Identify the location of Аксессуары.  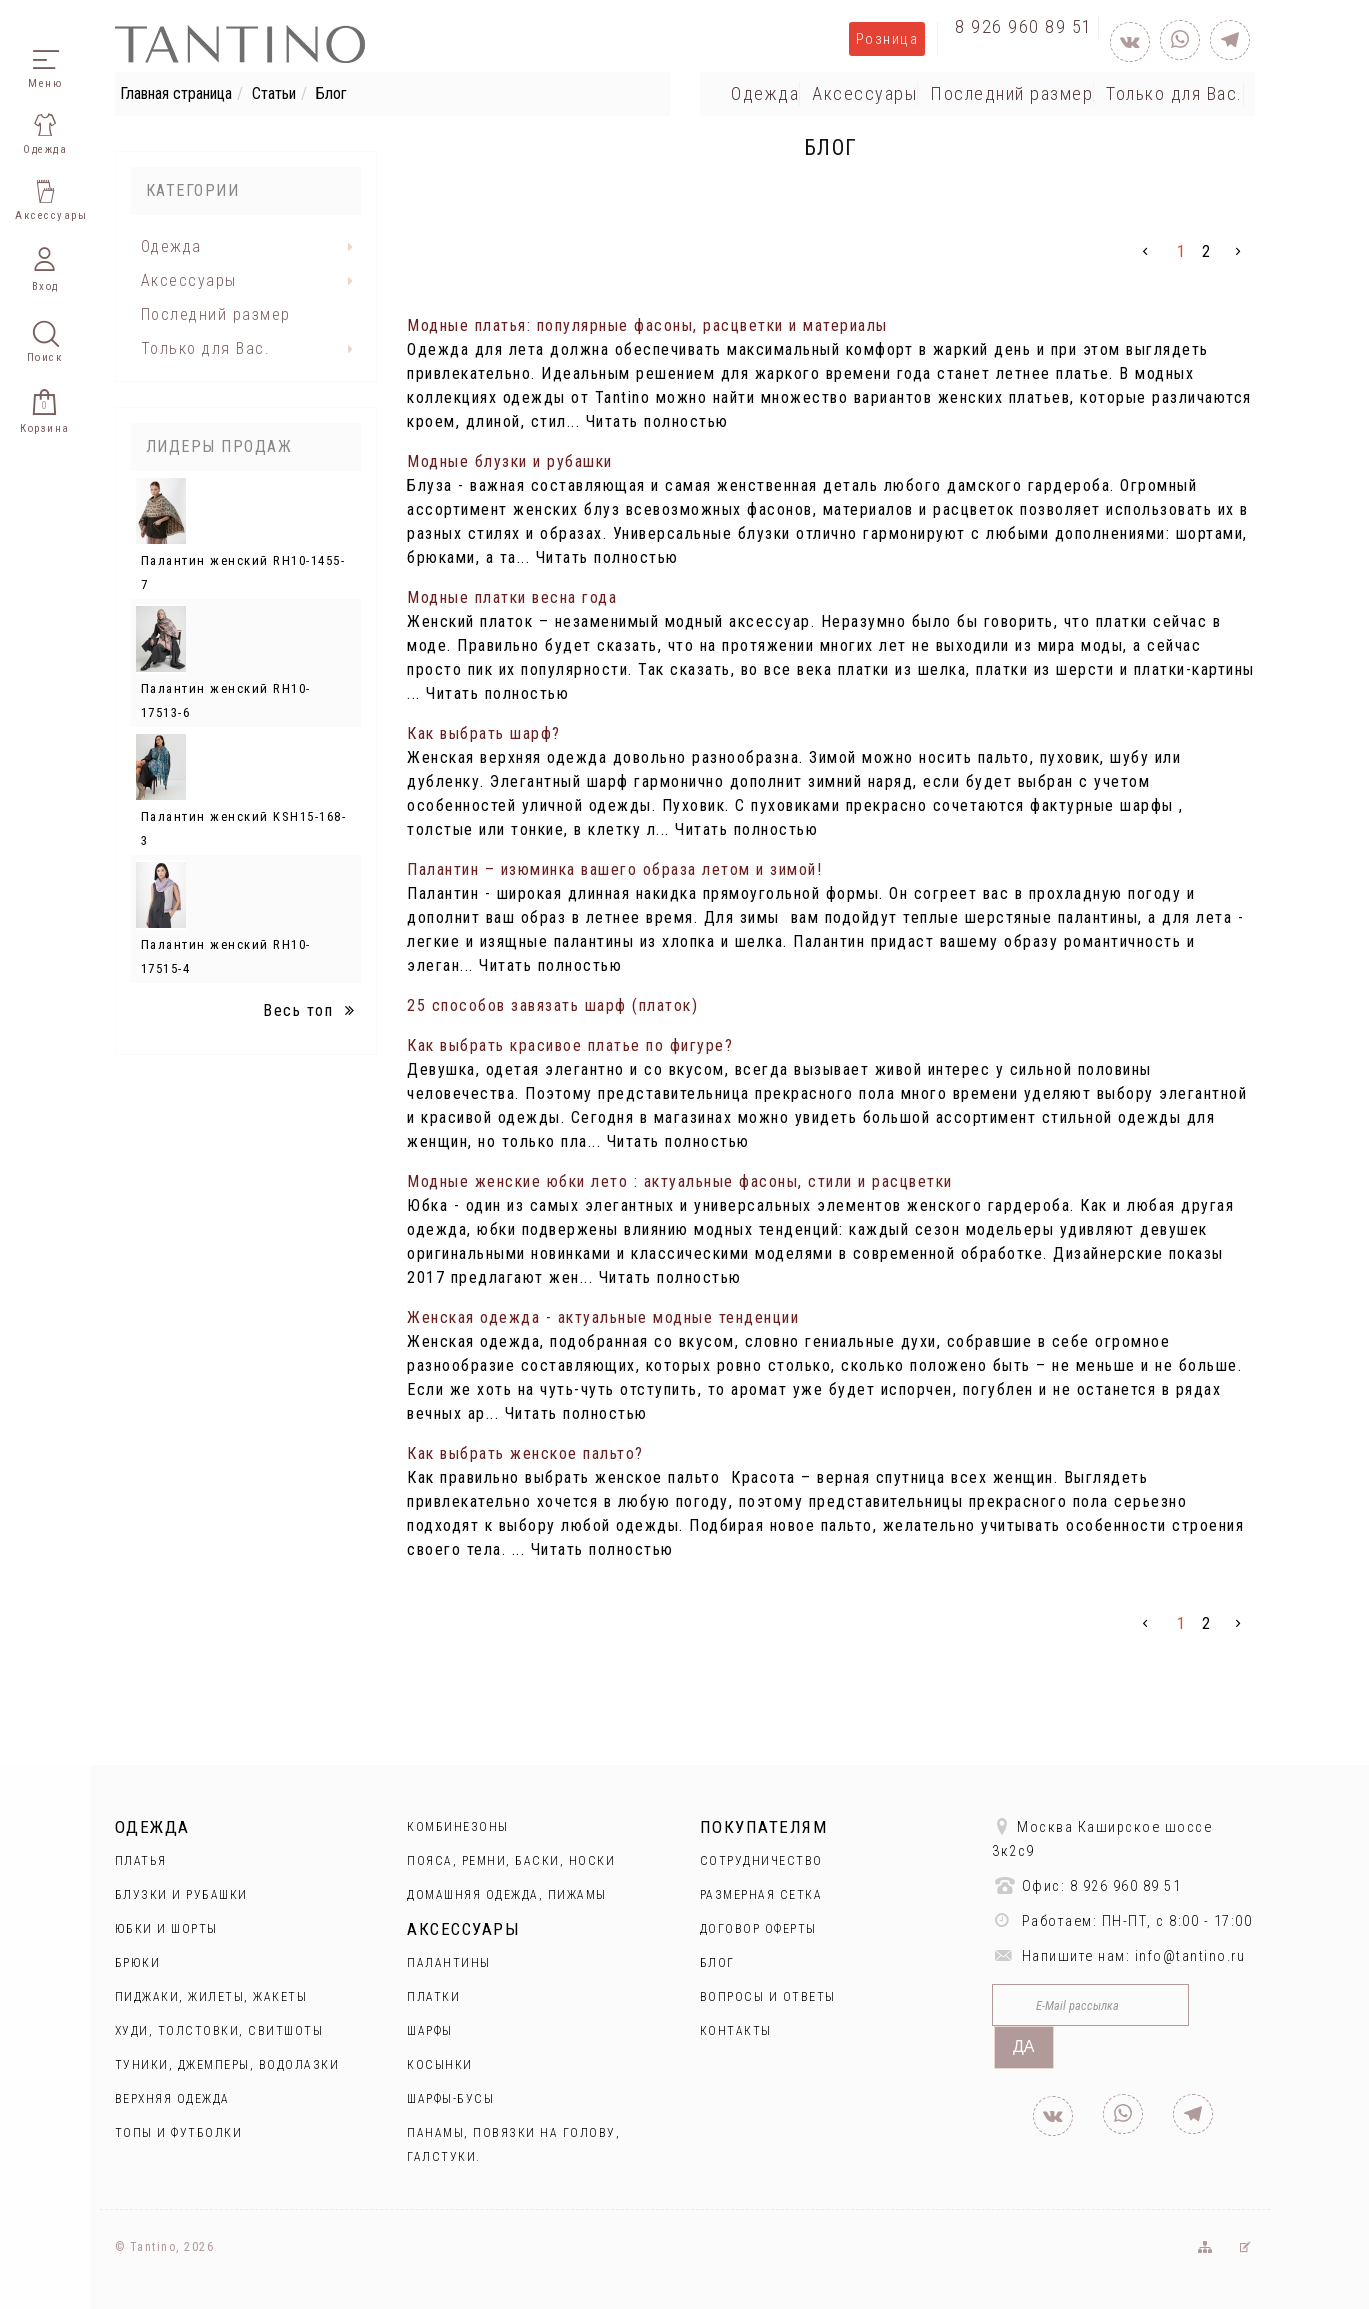
(864, 93).